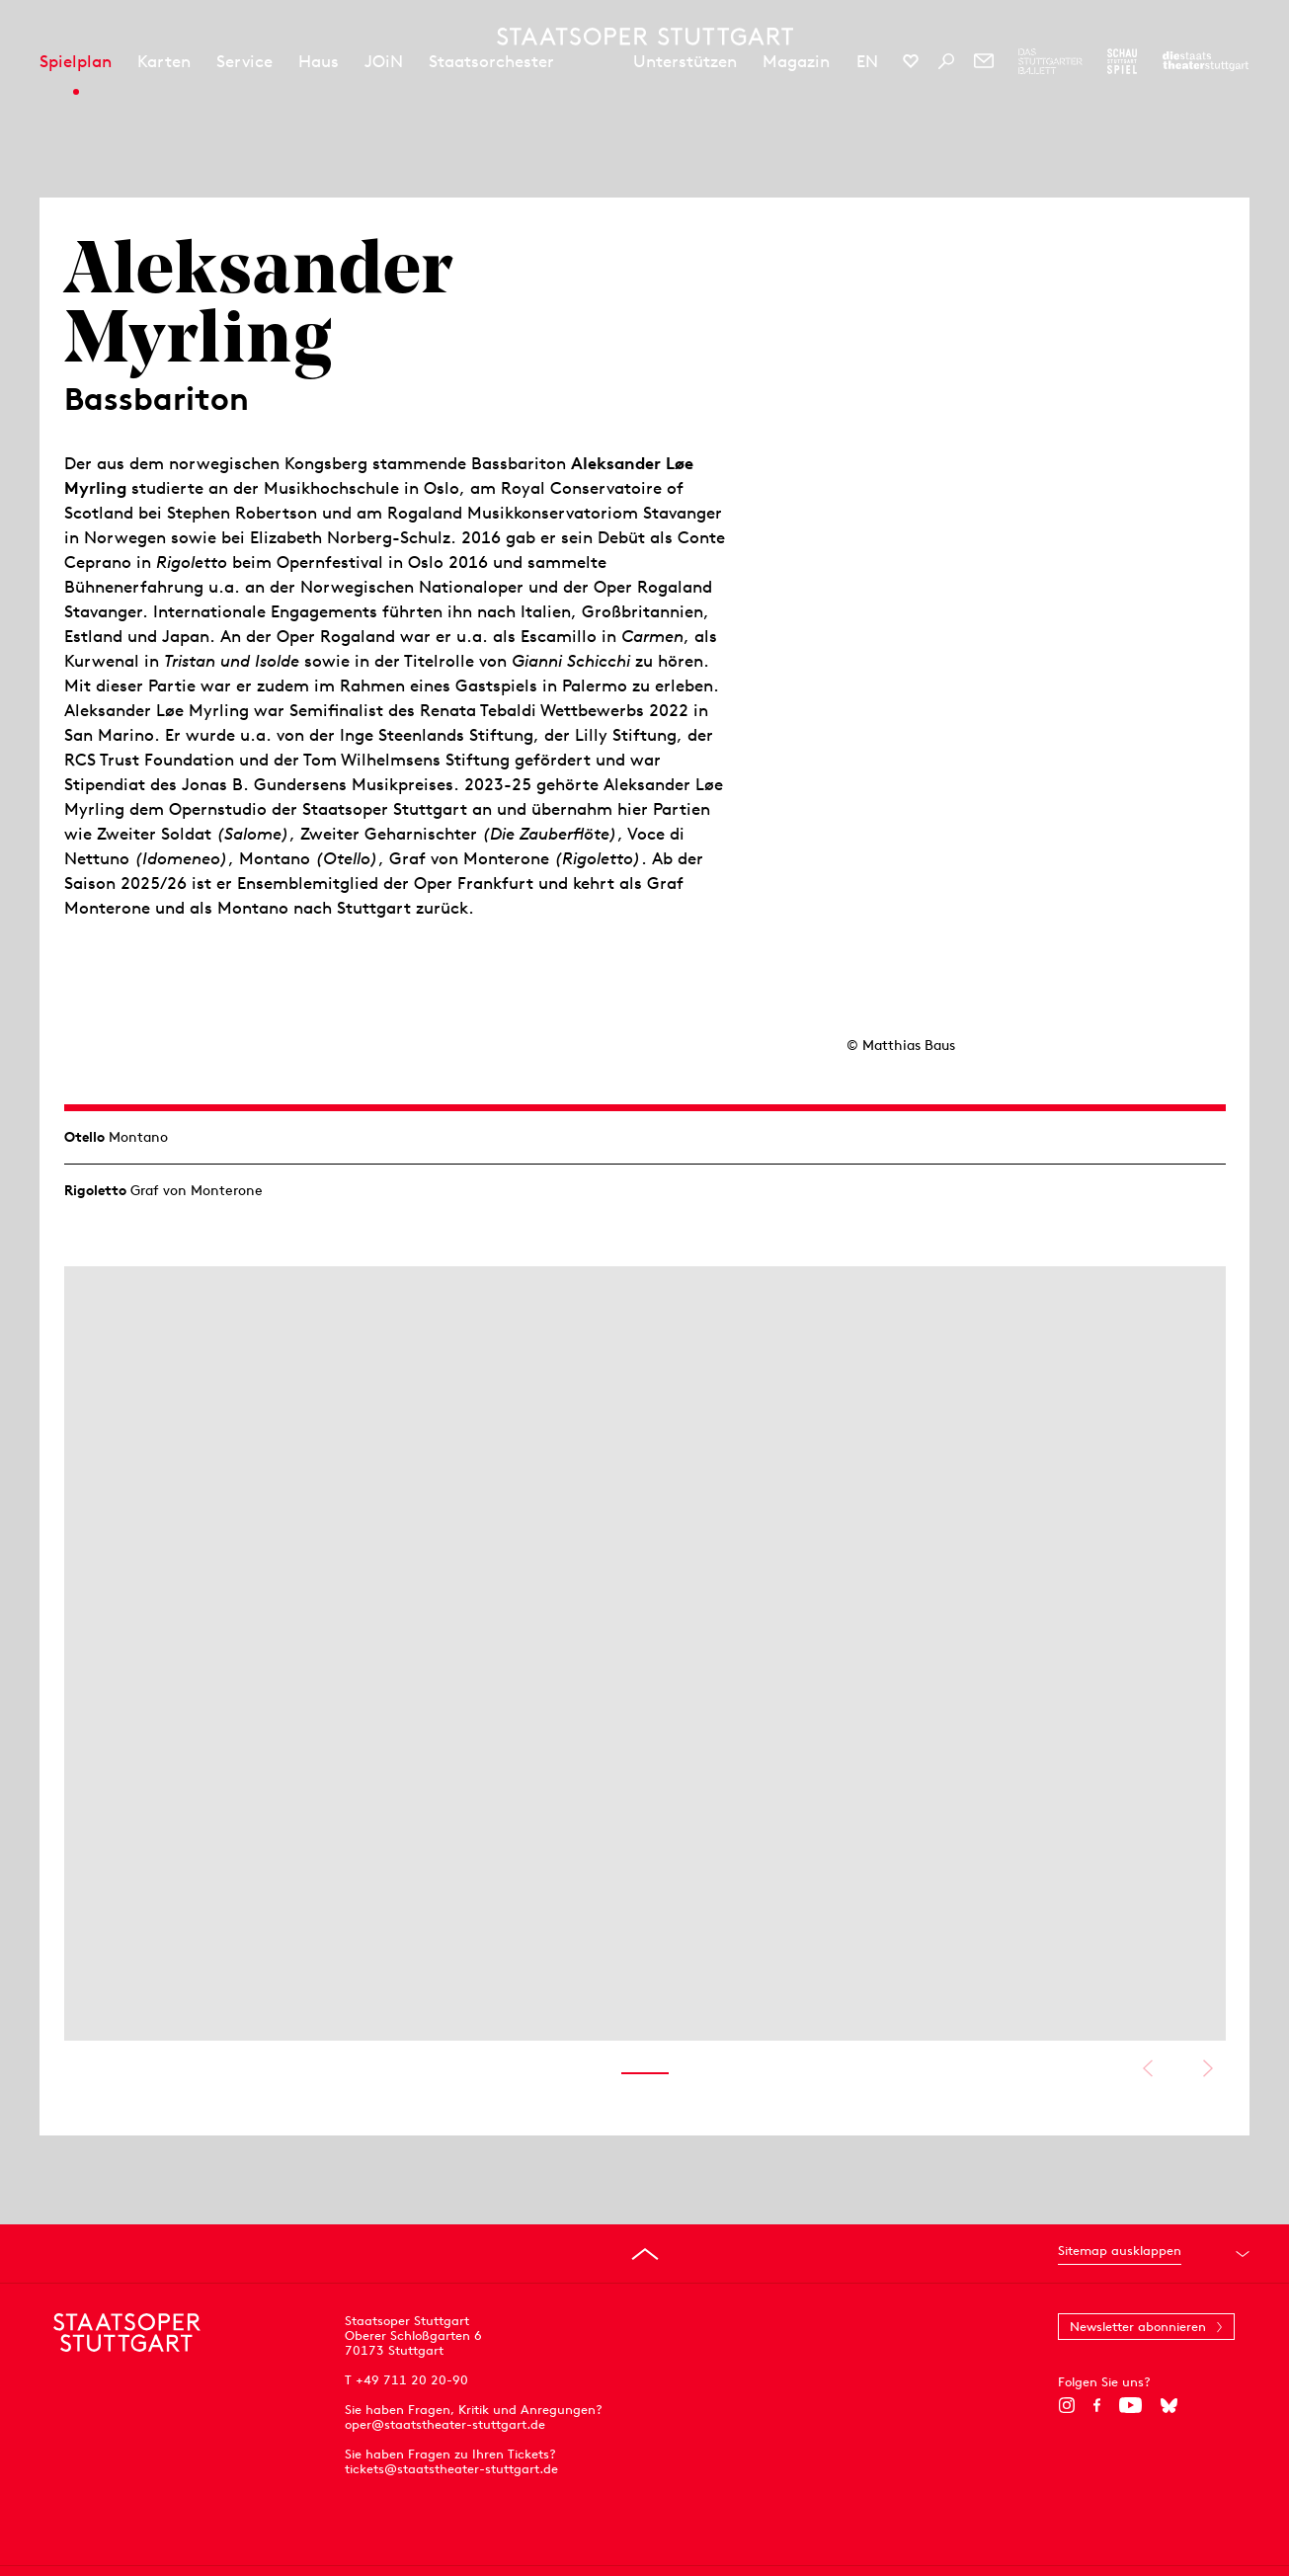  What do you see at coordinates (867, 61) in the screenshot?
I see `EN` at bounding box center [867, 61].